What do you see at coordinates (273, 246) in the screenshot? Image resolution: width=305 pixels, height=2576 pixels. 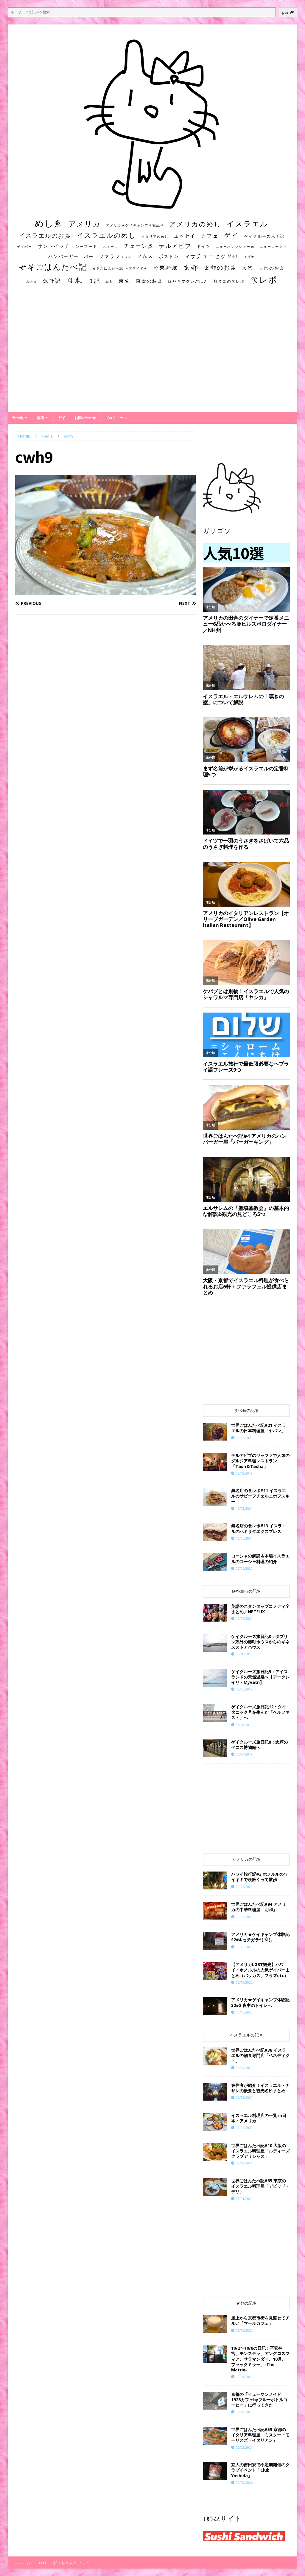 I see `ニューヨーク州 [ニューヨーク州 (10個の項目)]` at bounding box center [273, 246].